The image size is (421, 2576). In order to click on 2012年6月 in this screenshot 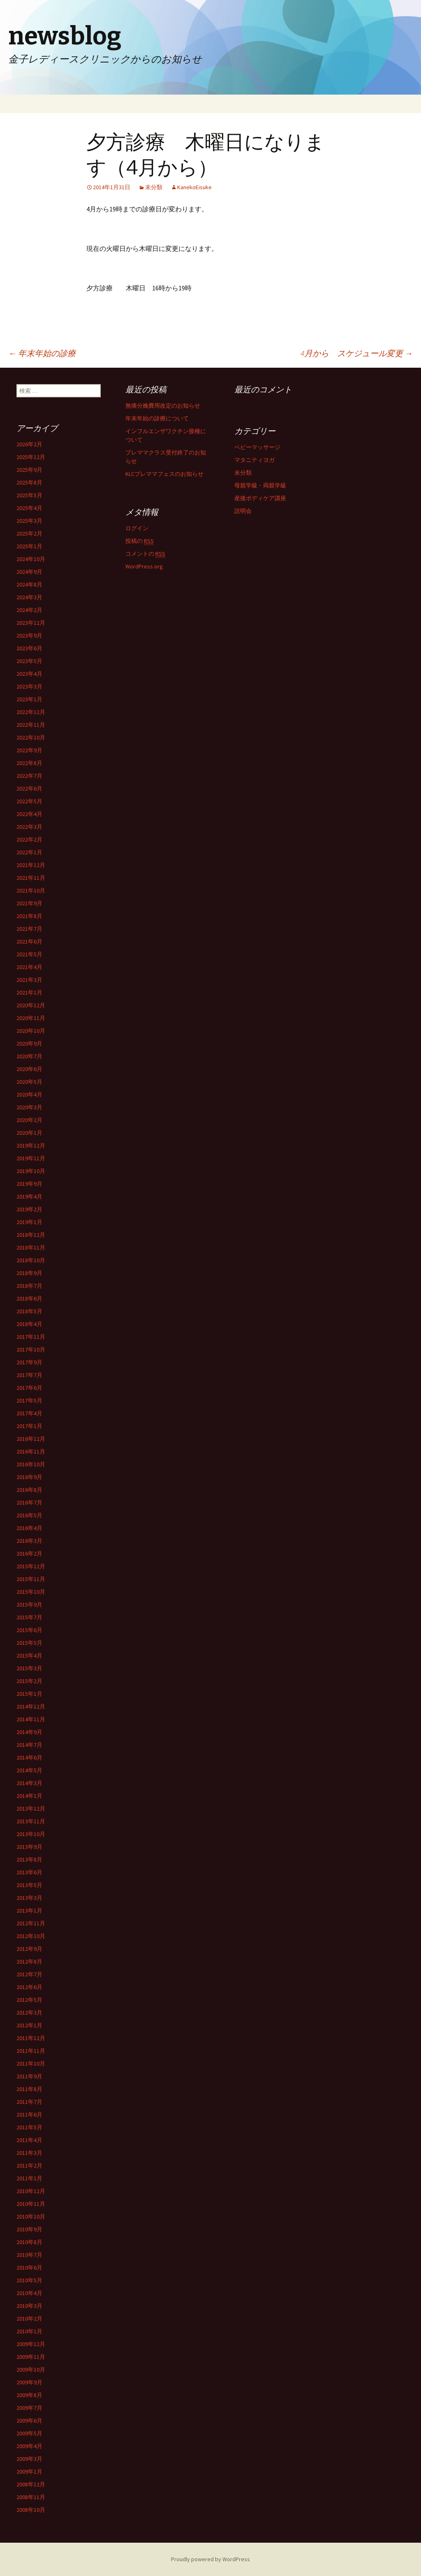, I will do `click(29, 1987)`.